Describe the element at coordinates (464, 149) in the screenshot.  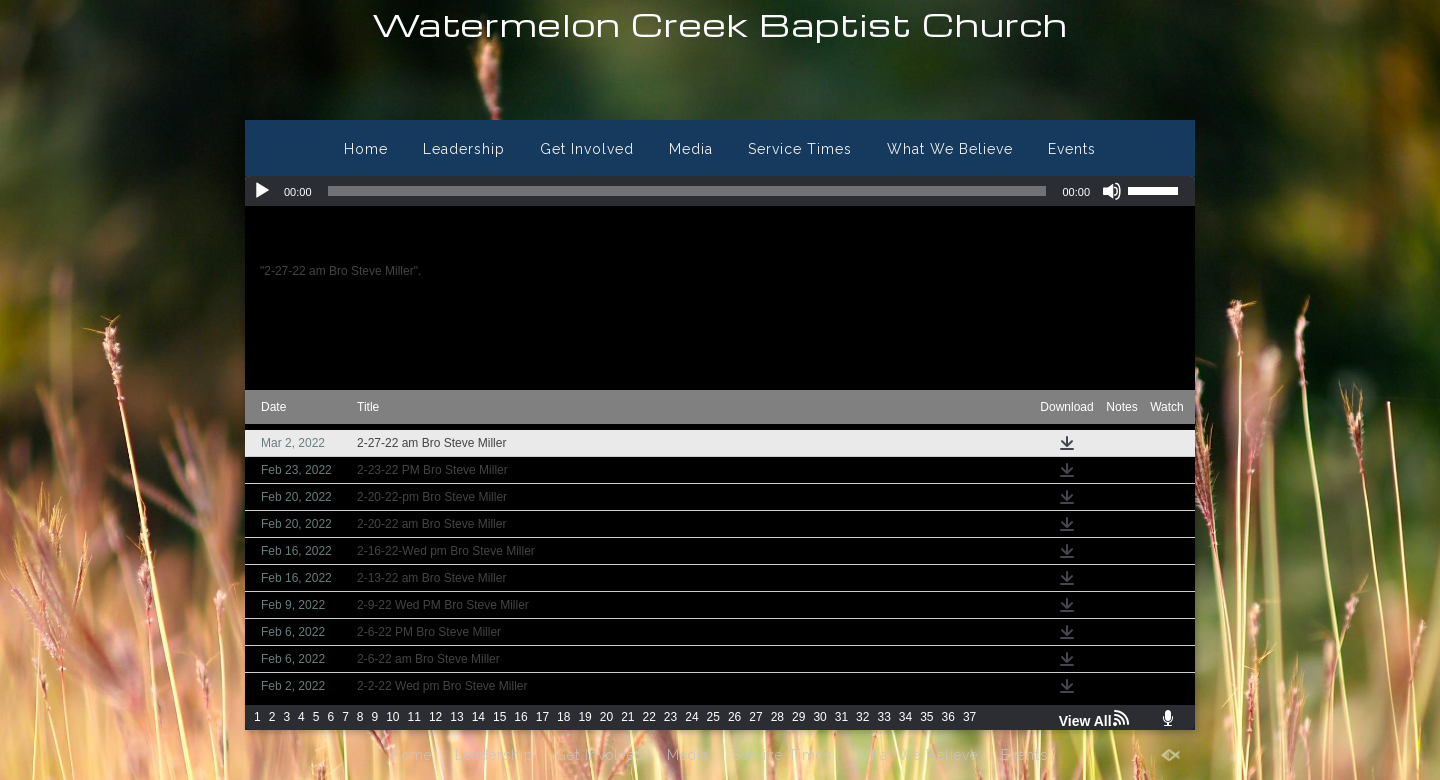
I see `Leadership` at that location.